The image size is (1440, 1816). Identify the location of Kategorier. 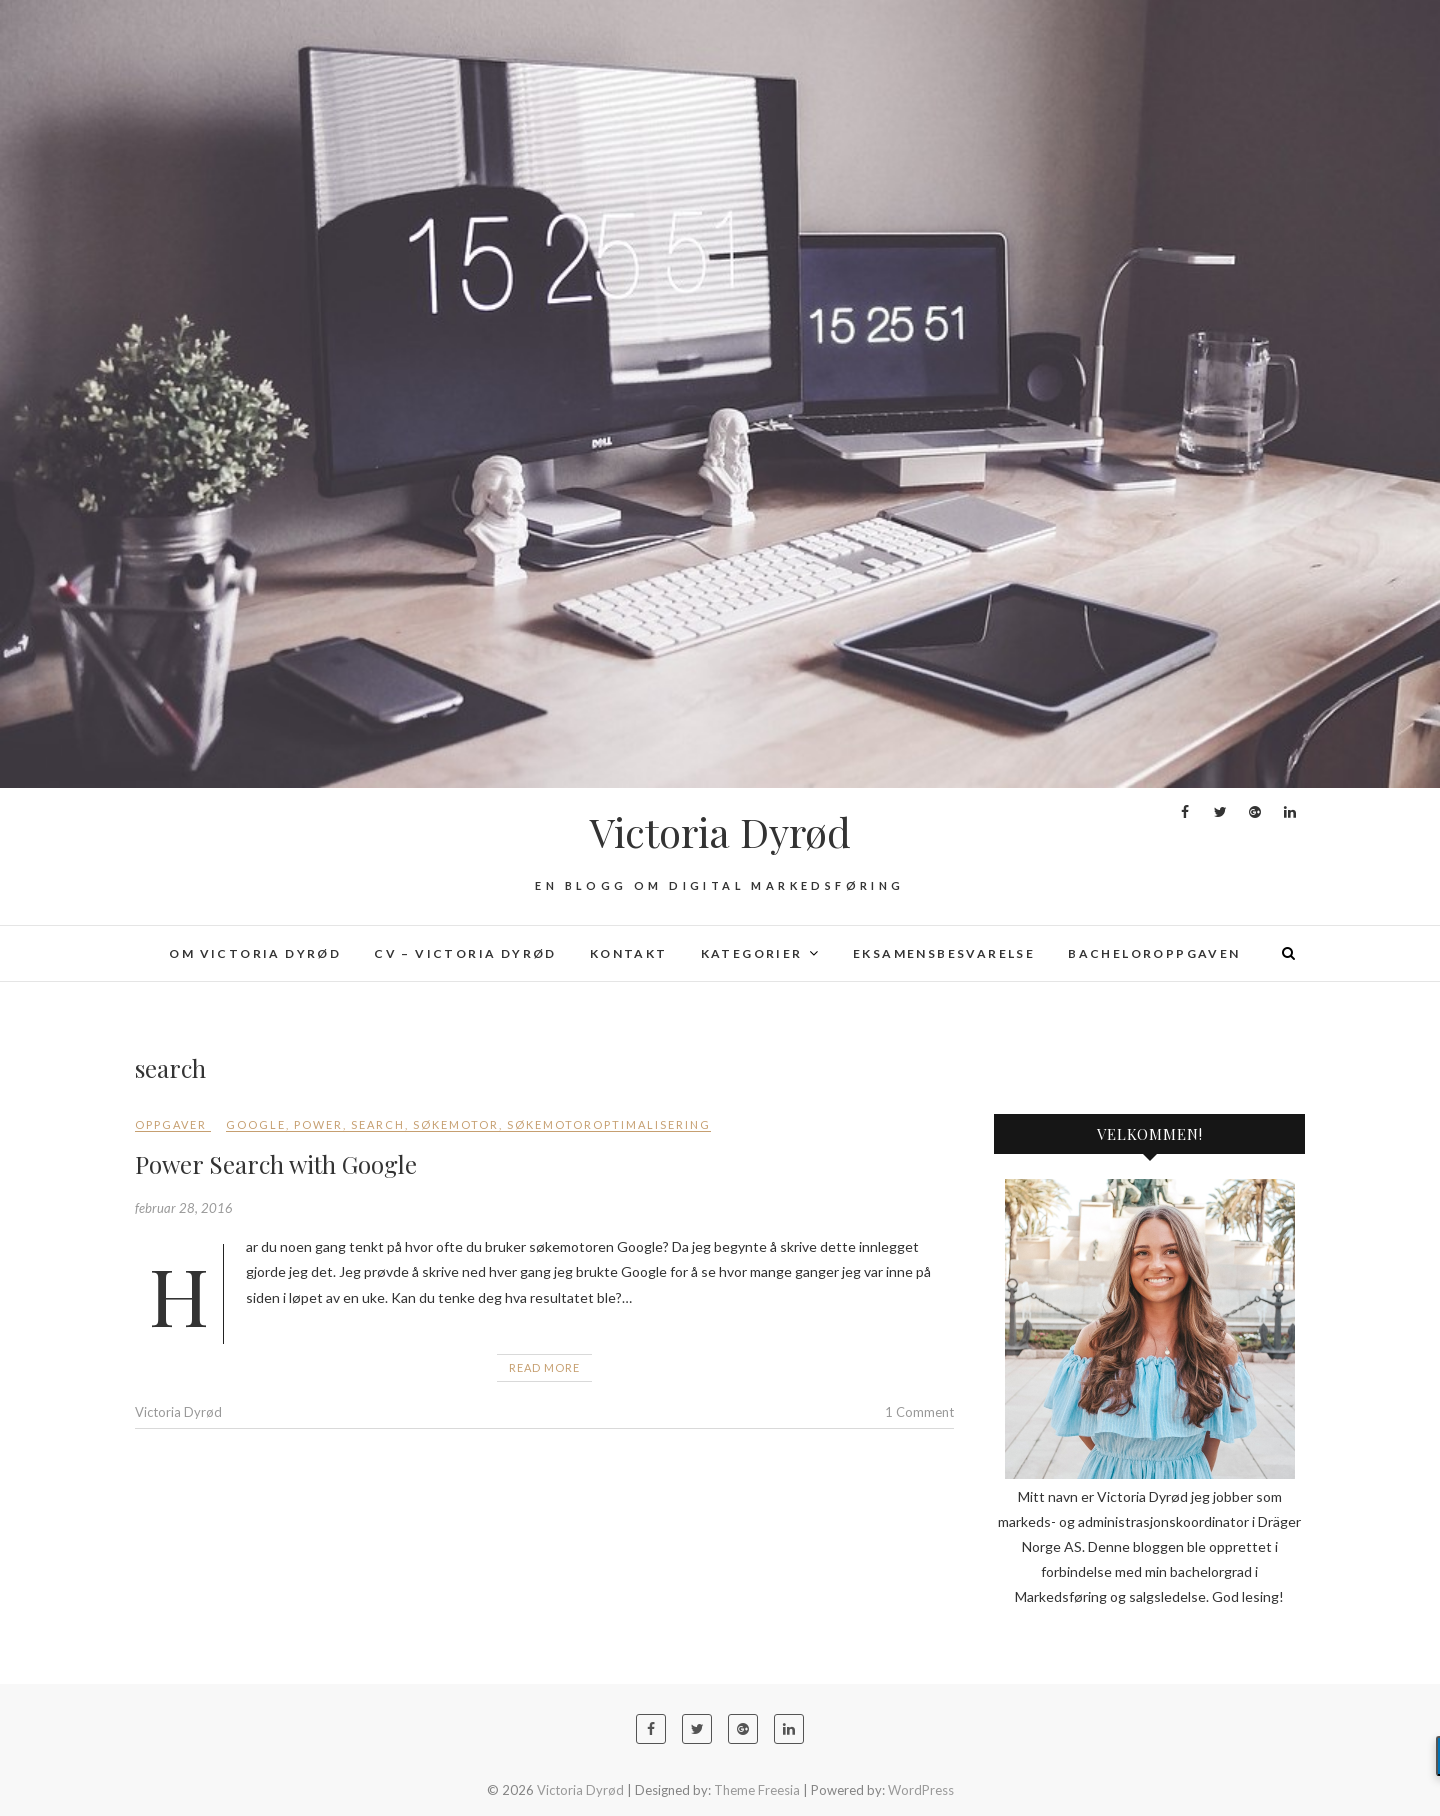
(752, 953).